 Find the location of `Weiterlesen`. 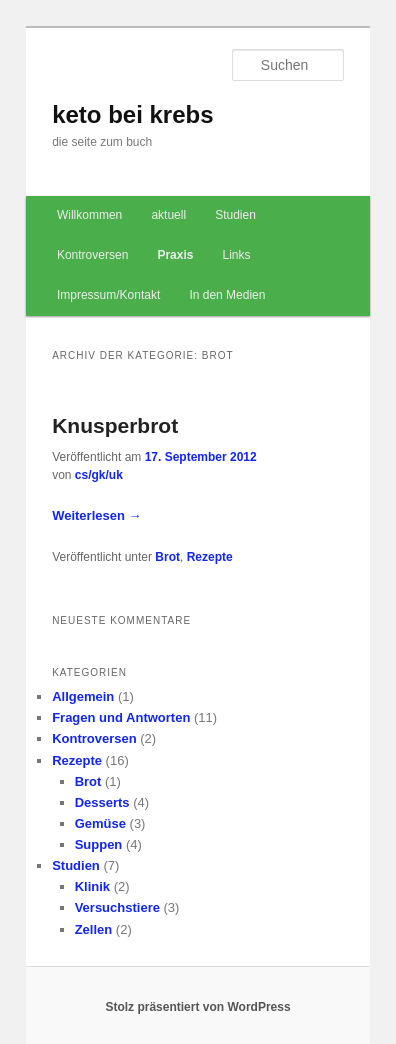

Weiterlesen is located at coordinates (96, 515).